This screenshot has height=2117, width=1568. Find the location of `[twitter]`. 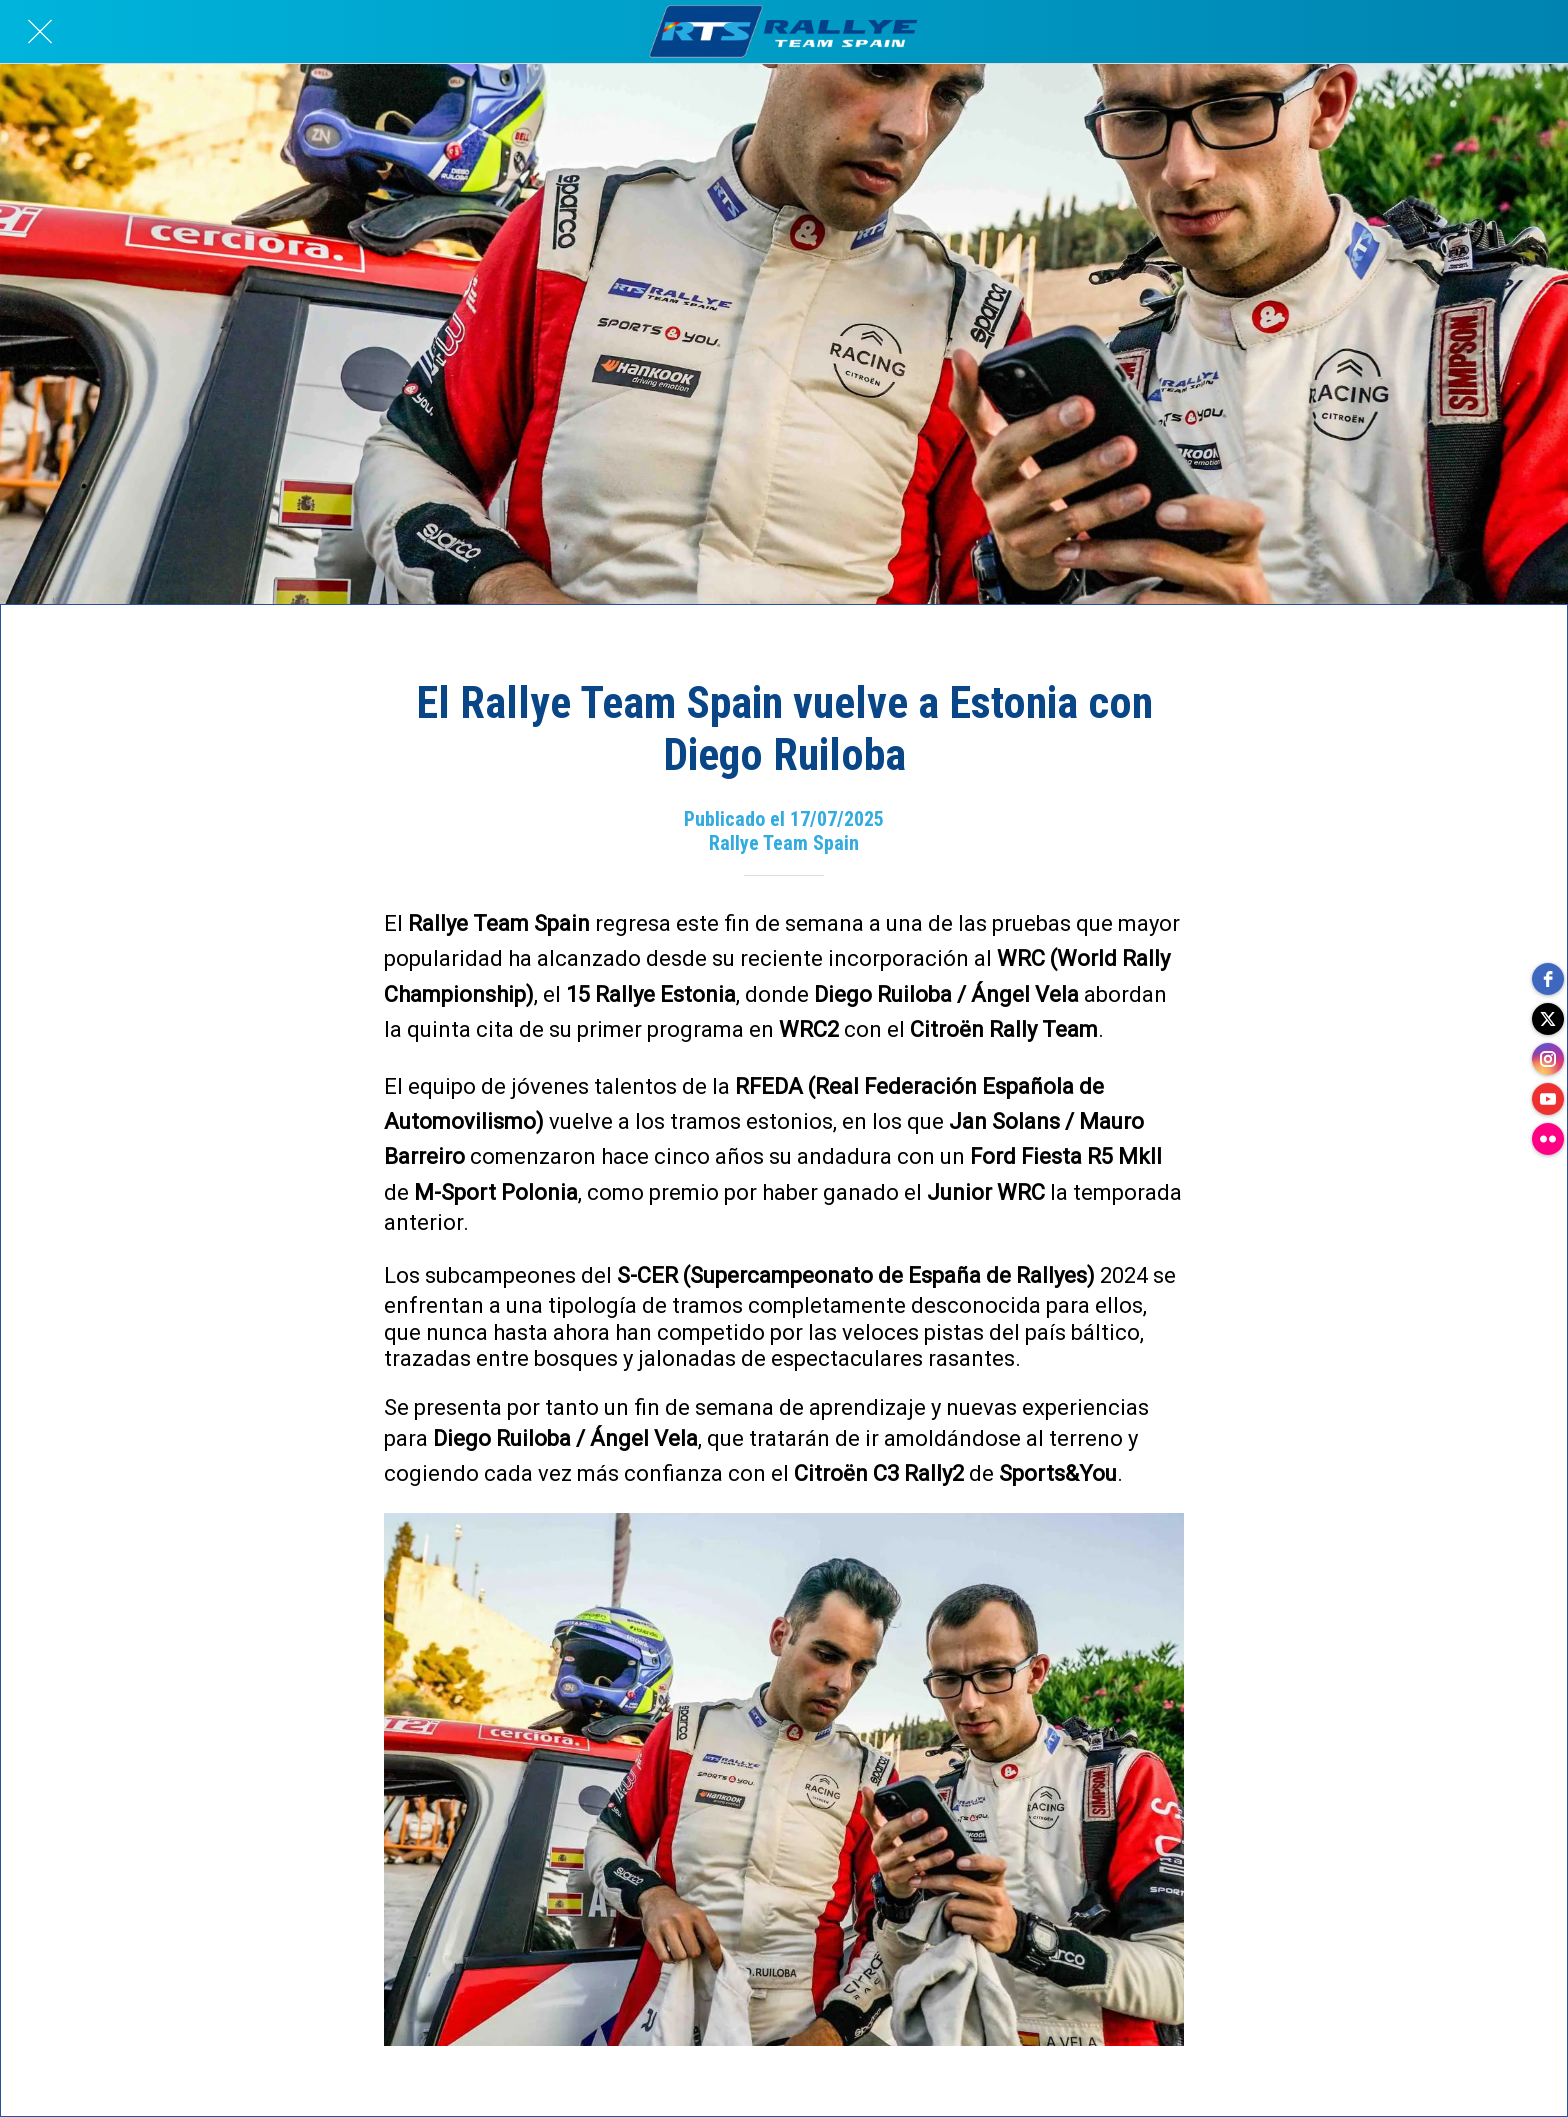

[twitter] is located at coordinates (1548, 1019).